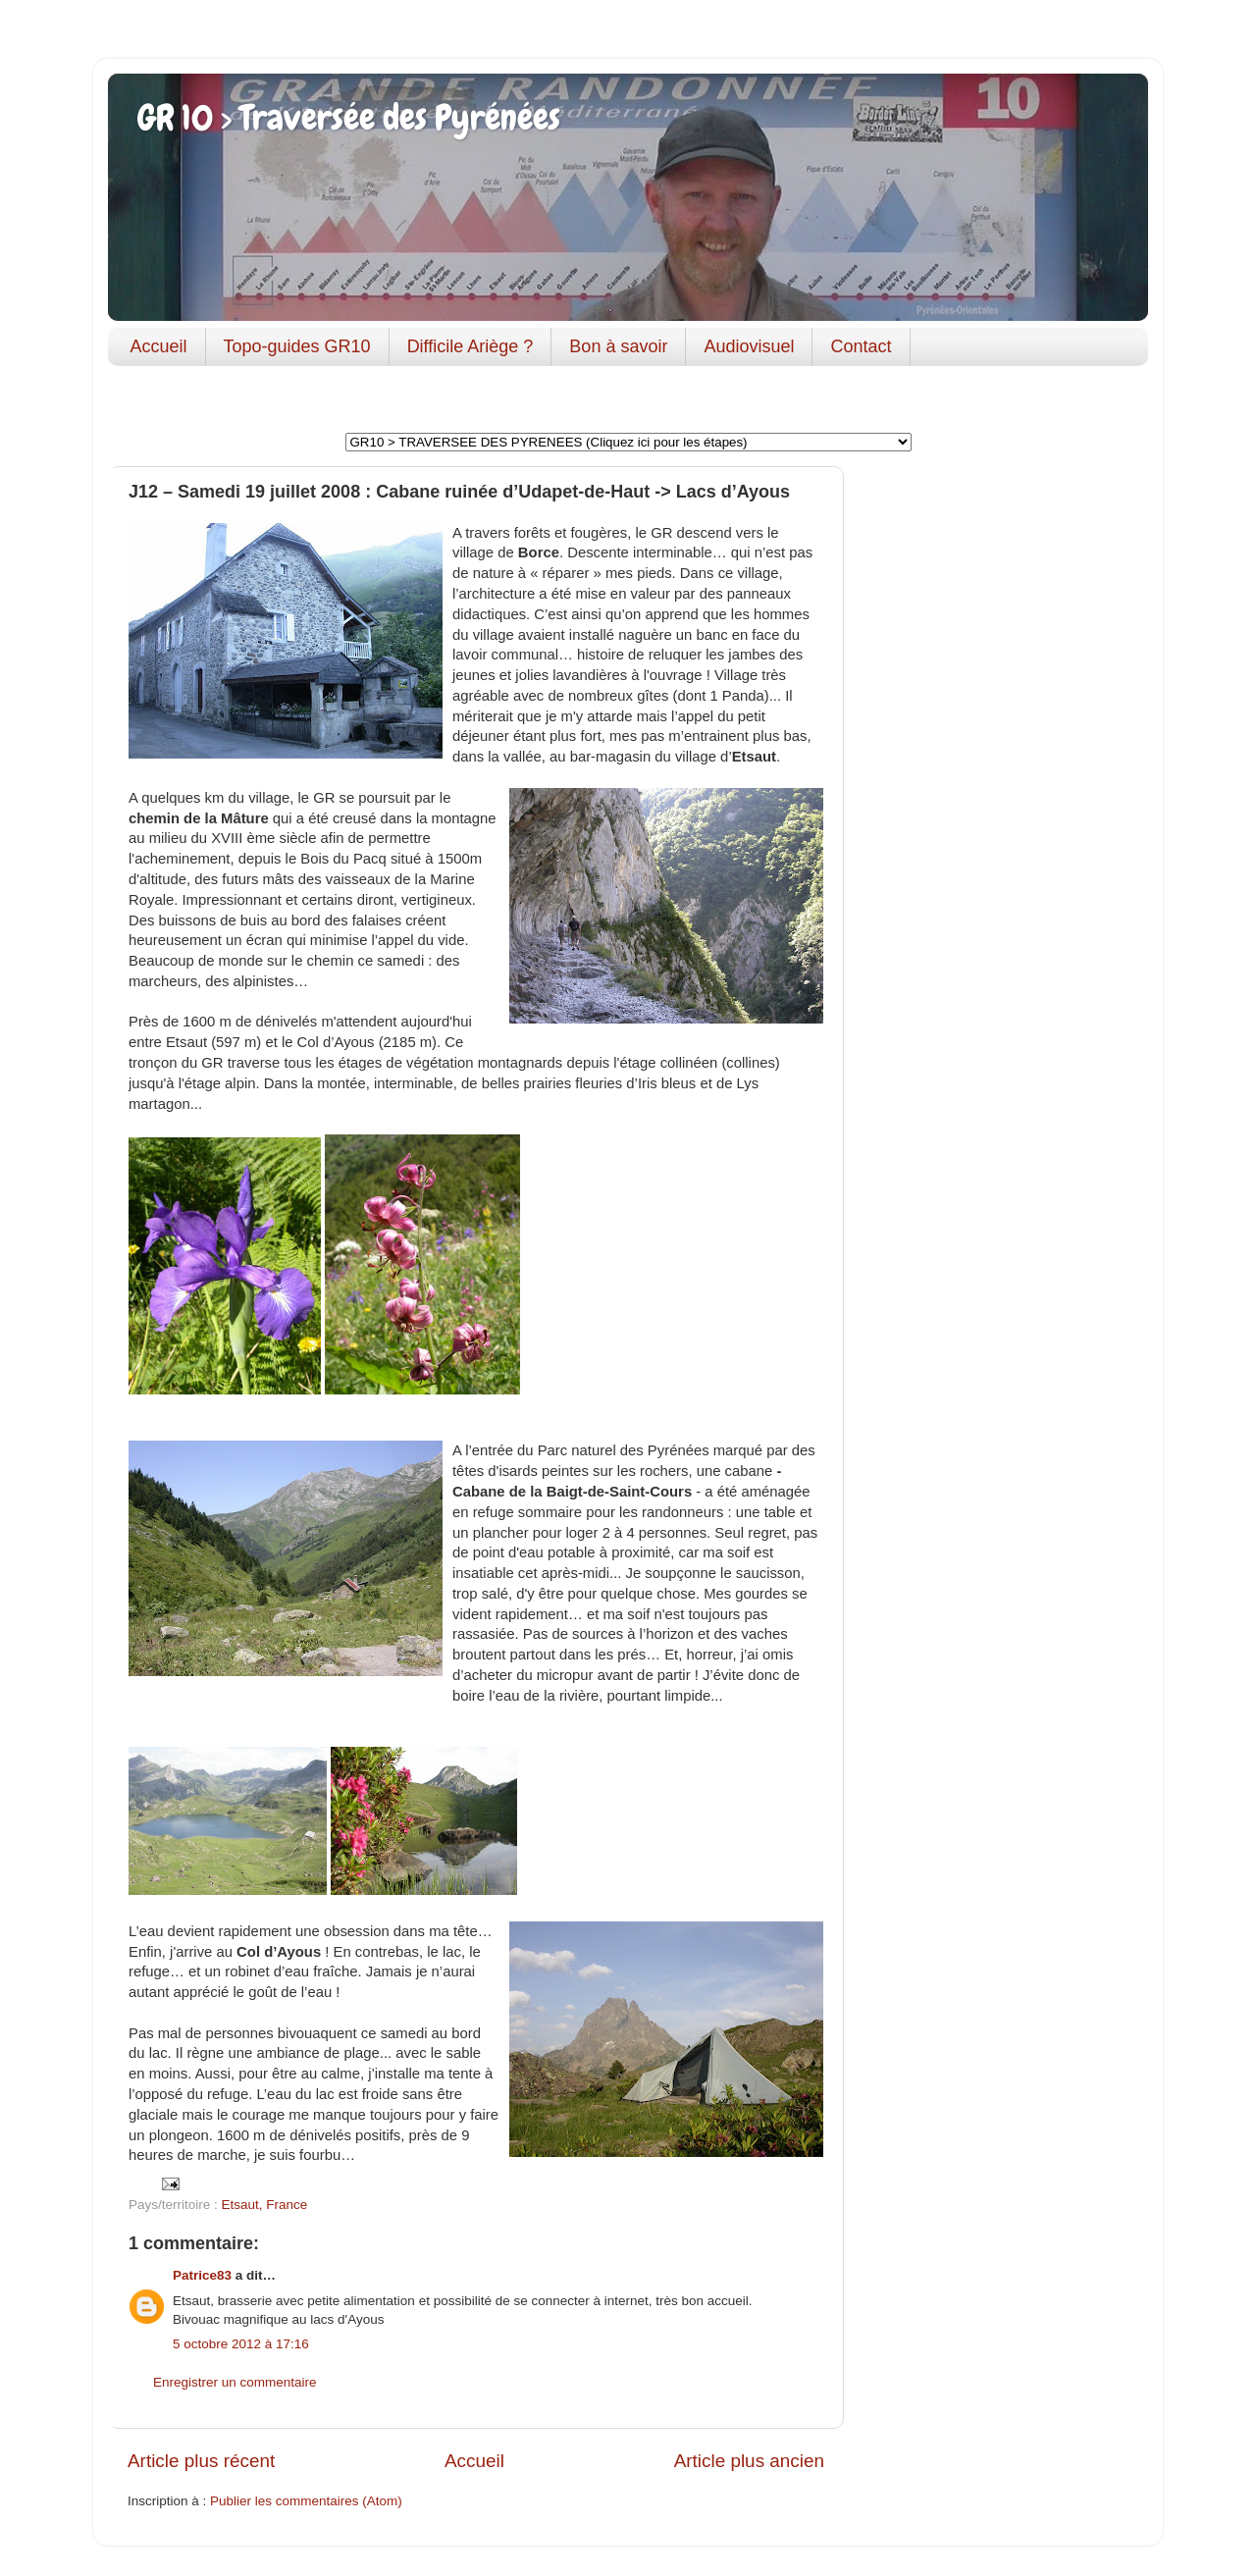 This screenshot has width=1256, height=2576. I want to click on Article plus ancien, so click(749, 2460).